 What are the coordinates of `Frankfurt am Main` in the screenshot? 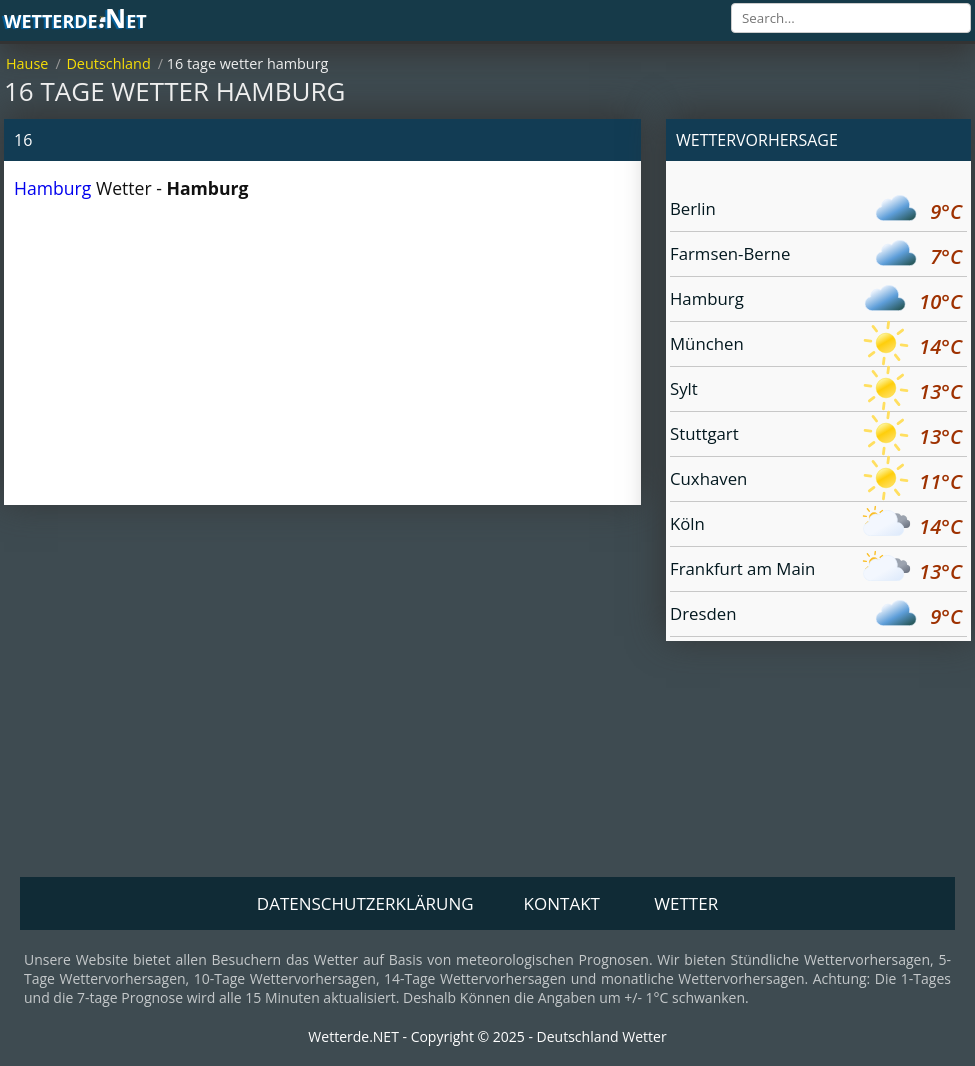 It's located at (816, 571).